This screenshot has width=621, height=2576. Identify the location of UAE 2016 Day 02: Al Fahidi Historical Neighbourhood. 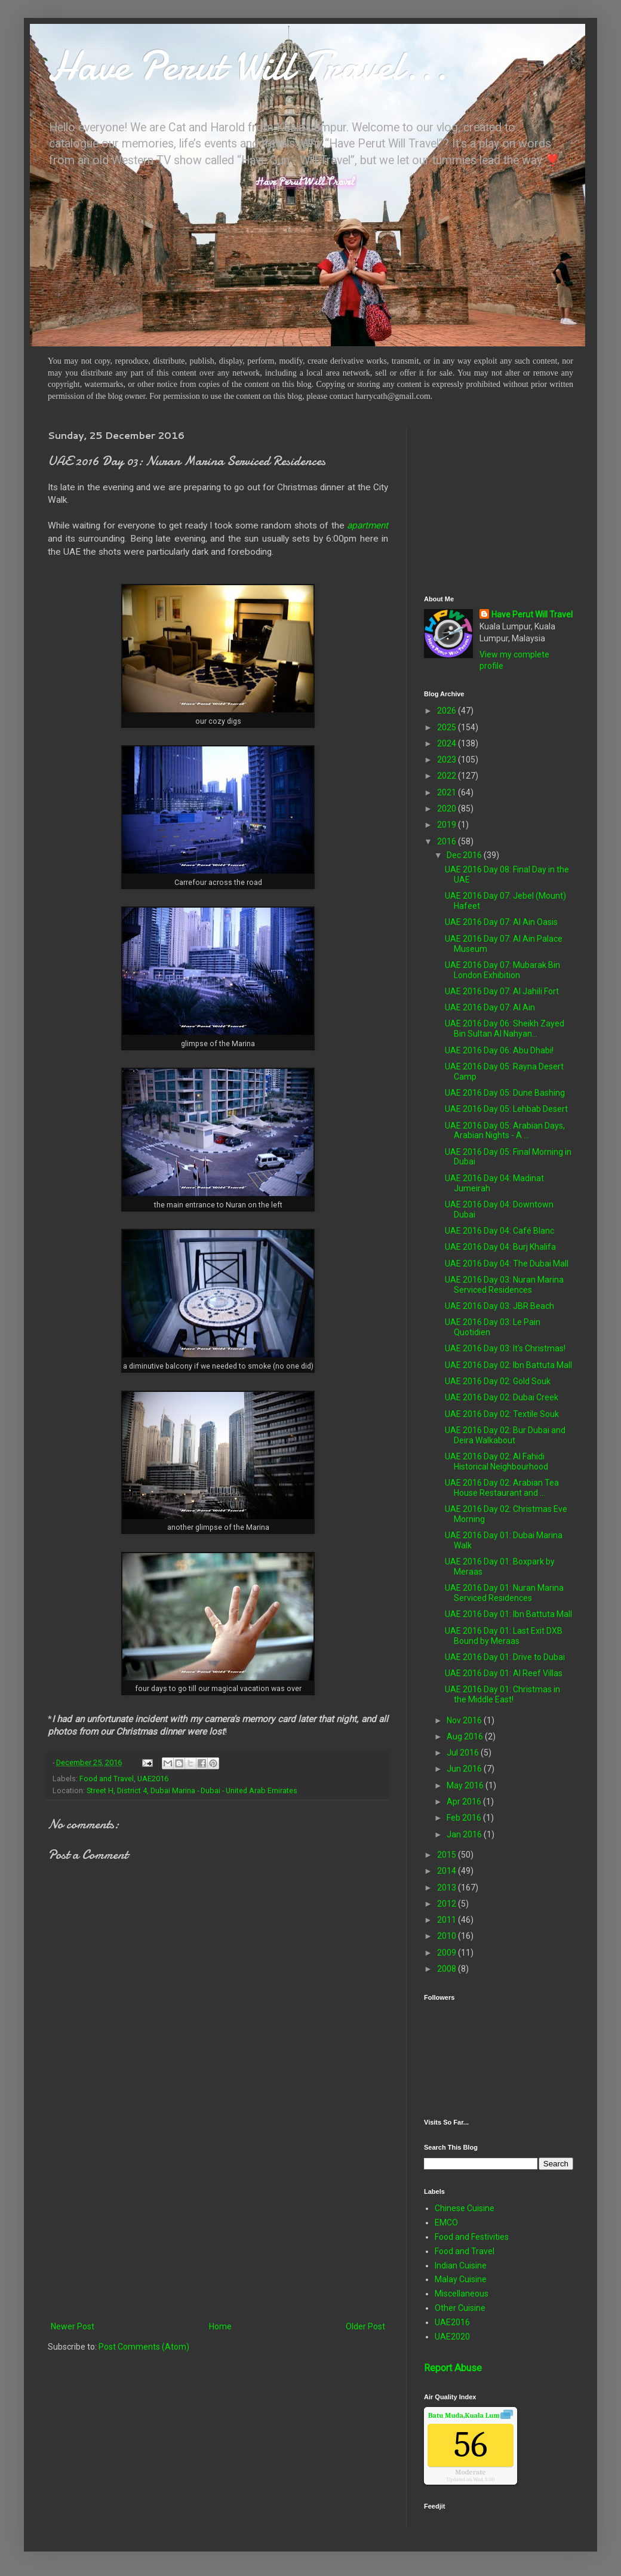
(496, 1461).